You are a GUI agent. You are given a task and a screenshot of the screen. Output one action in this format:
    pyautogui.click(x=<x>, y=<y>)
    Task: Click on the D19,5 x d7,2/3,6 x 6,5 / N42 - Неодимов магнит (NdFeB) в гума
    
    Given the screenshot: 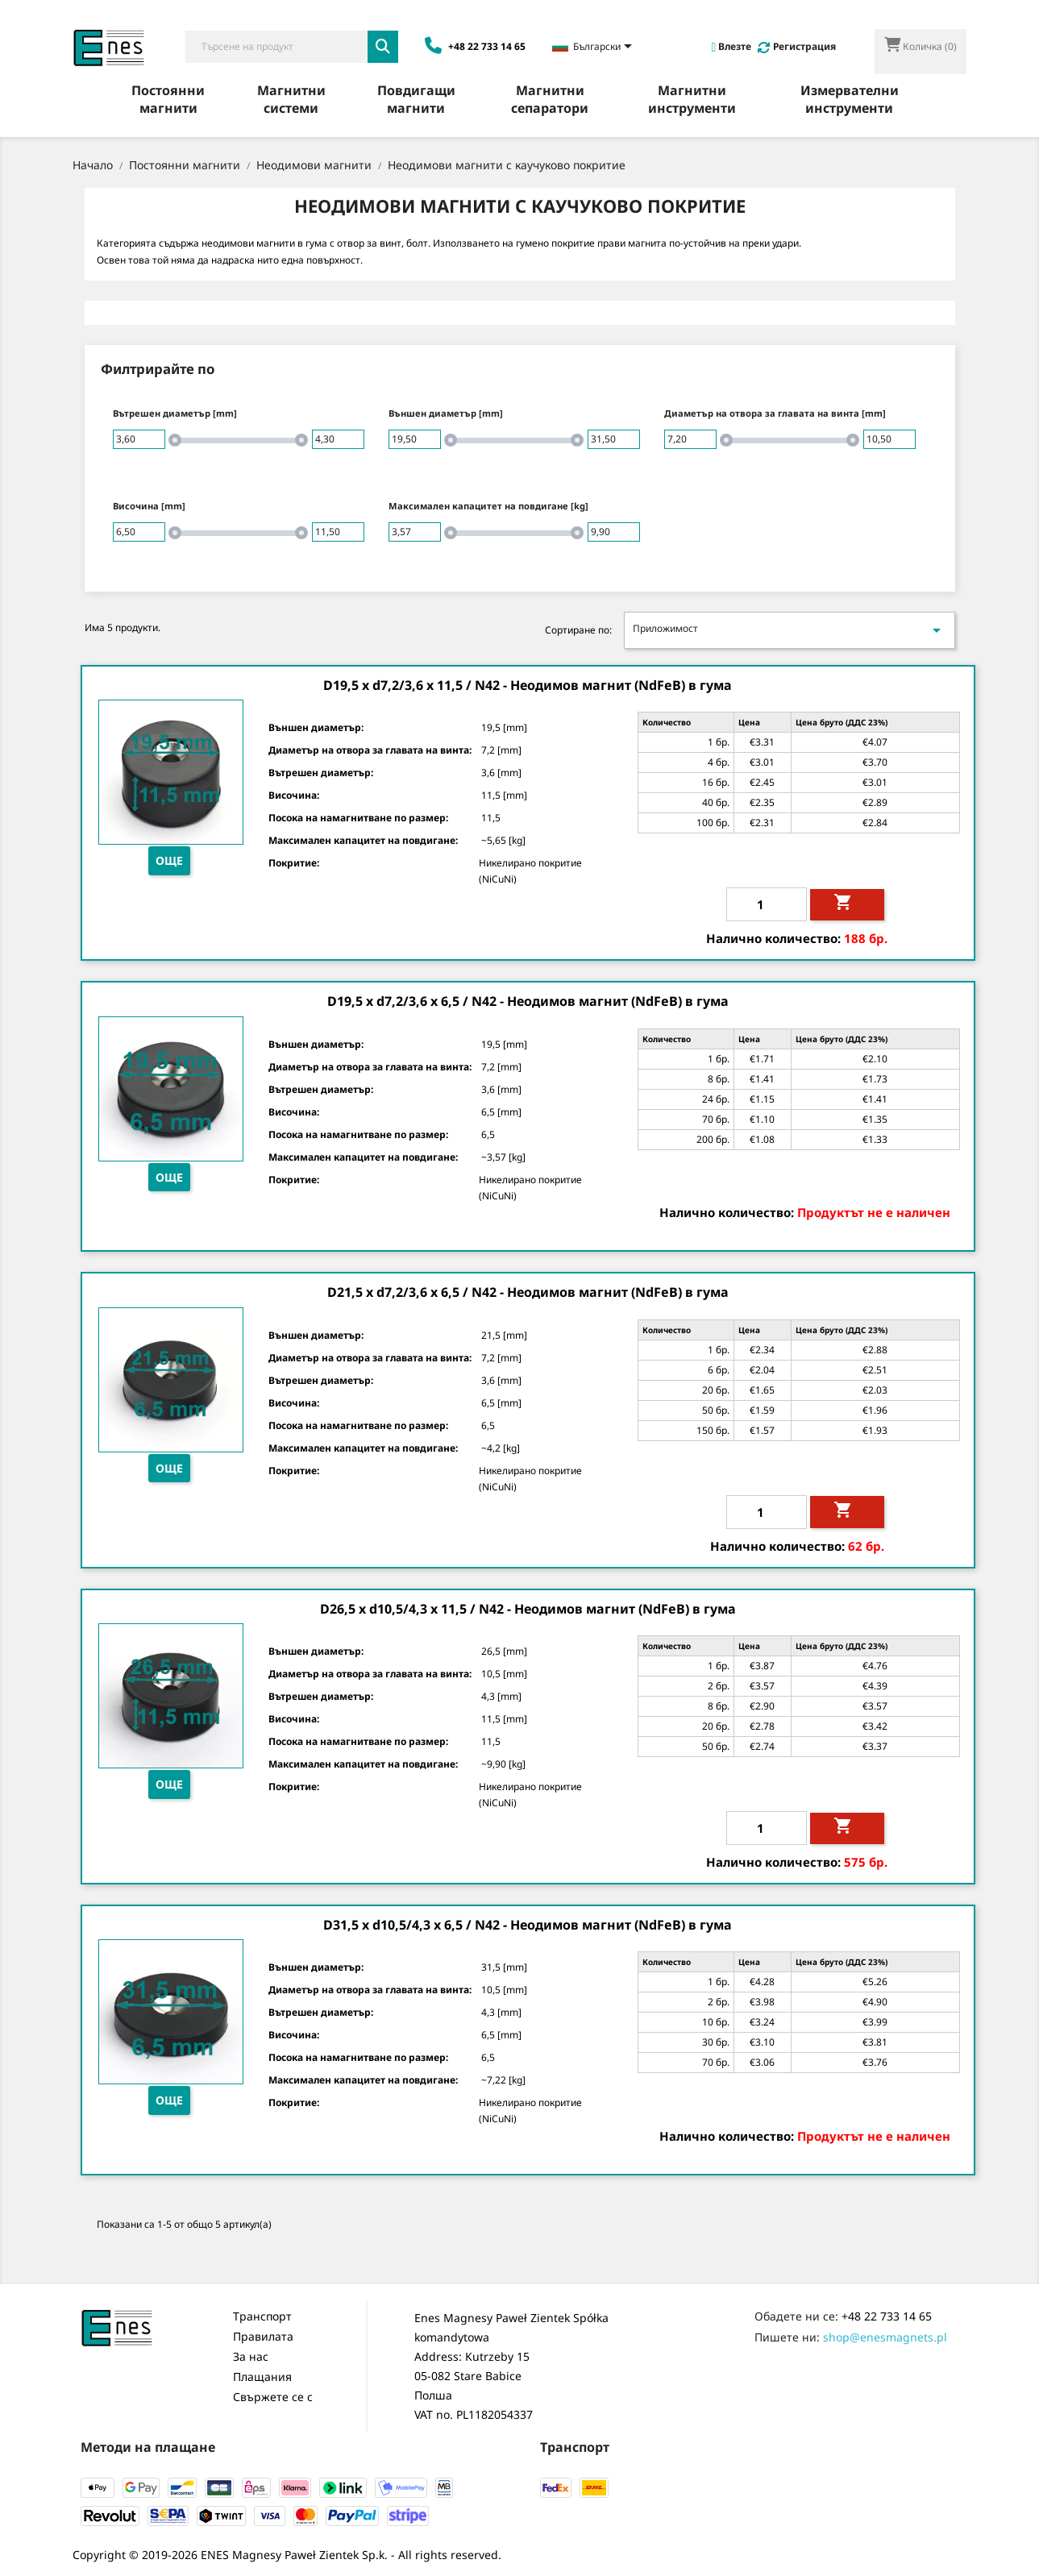 What is the action you would take?
    pyautogui.click(x=528, y=1001)
    